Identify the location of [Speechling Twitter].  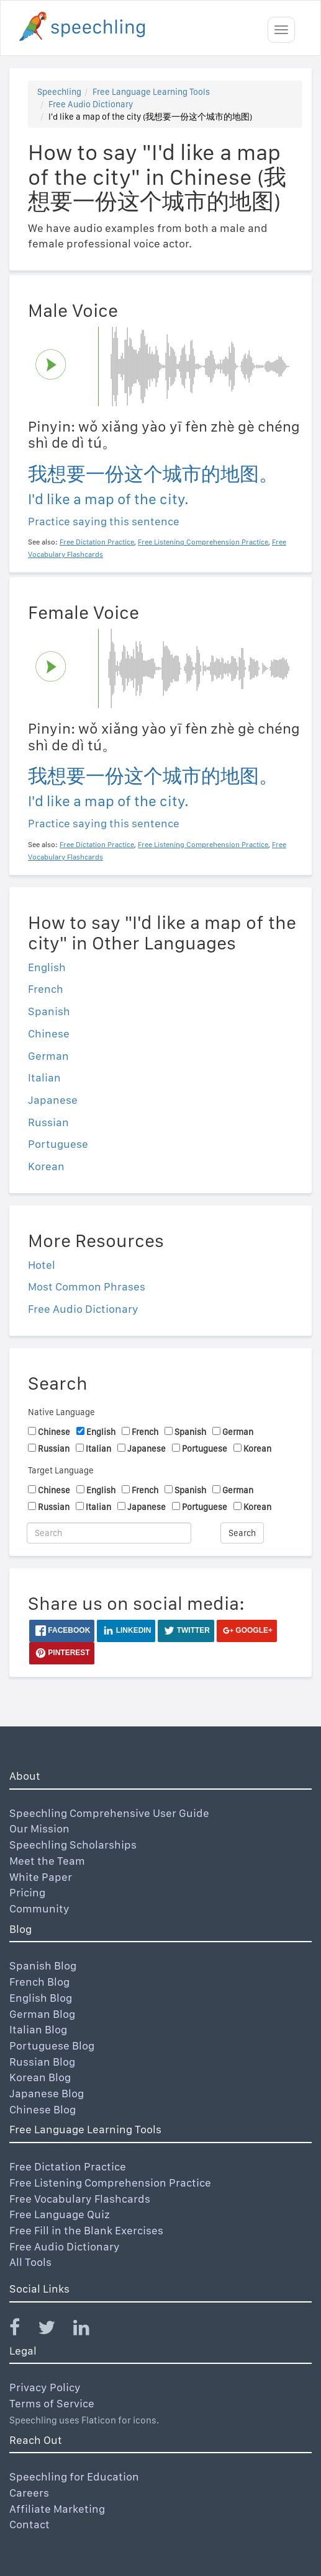
(54, 2330).